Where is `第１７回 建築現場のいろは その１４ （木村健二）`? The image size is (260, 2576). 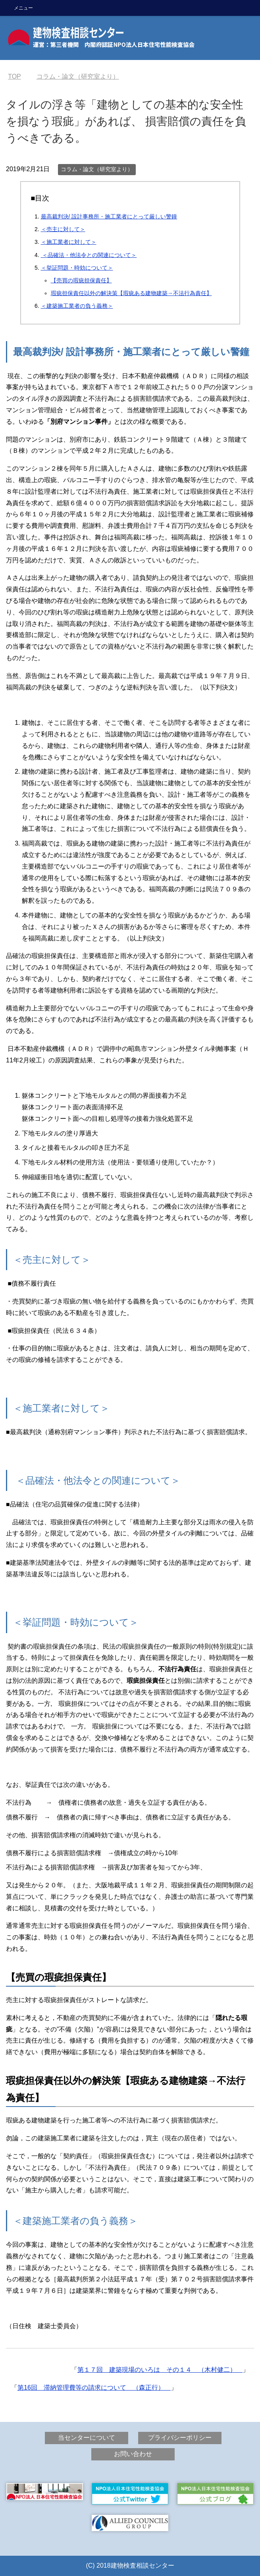
第１７回 建築現場のいろは その１４ （木村健二） is located at coordinates (160, 2369).